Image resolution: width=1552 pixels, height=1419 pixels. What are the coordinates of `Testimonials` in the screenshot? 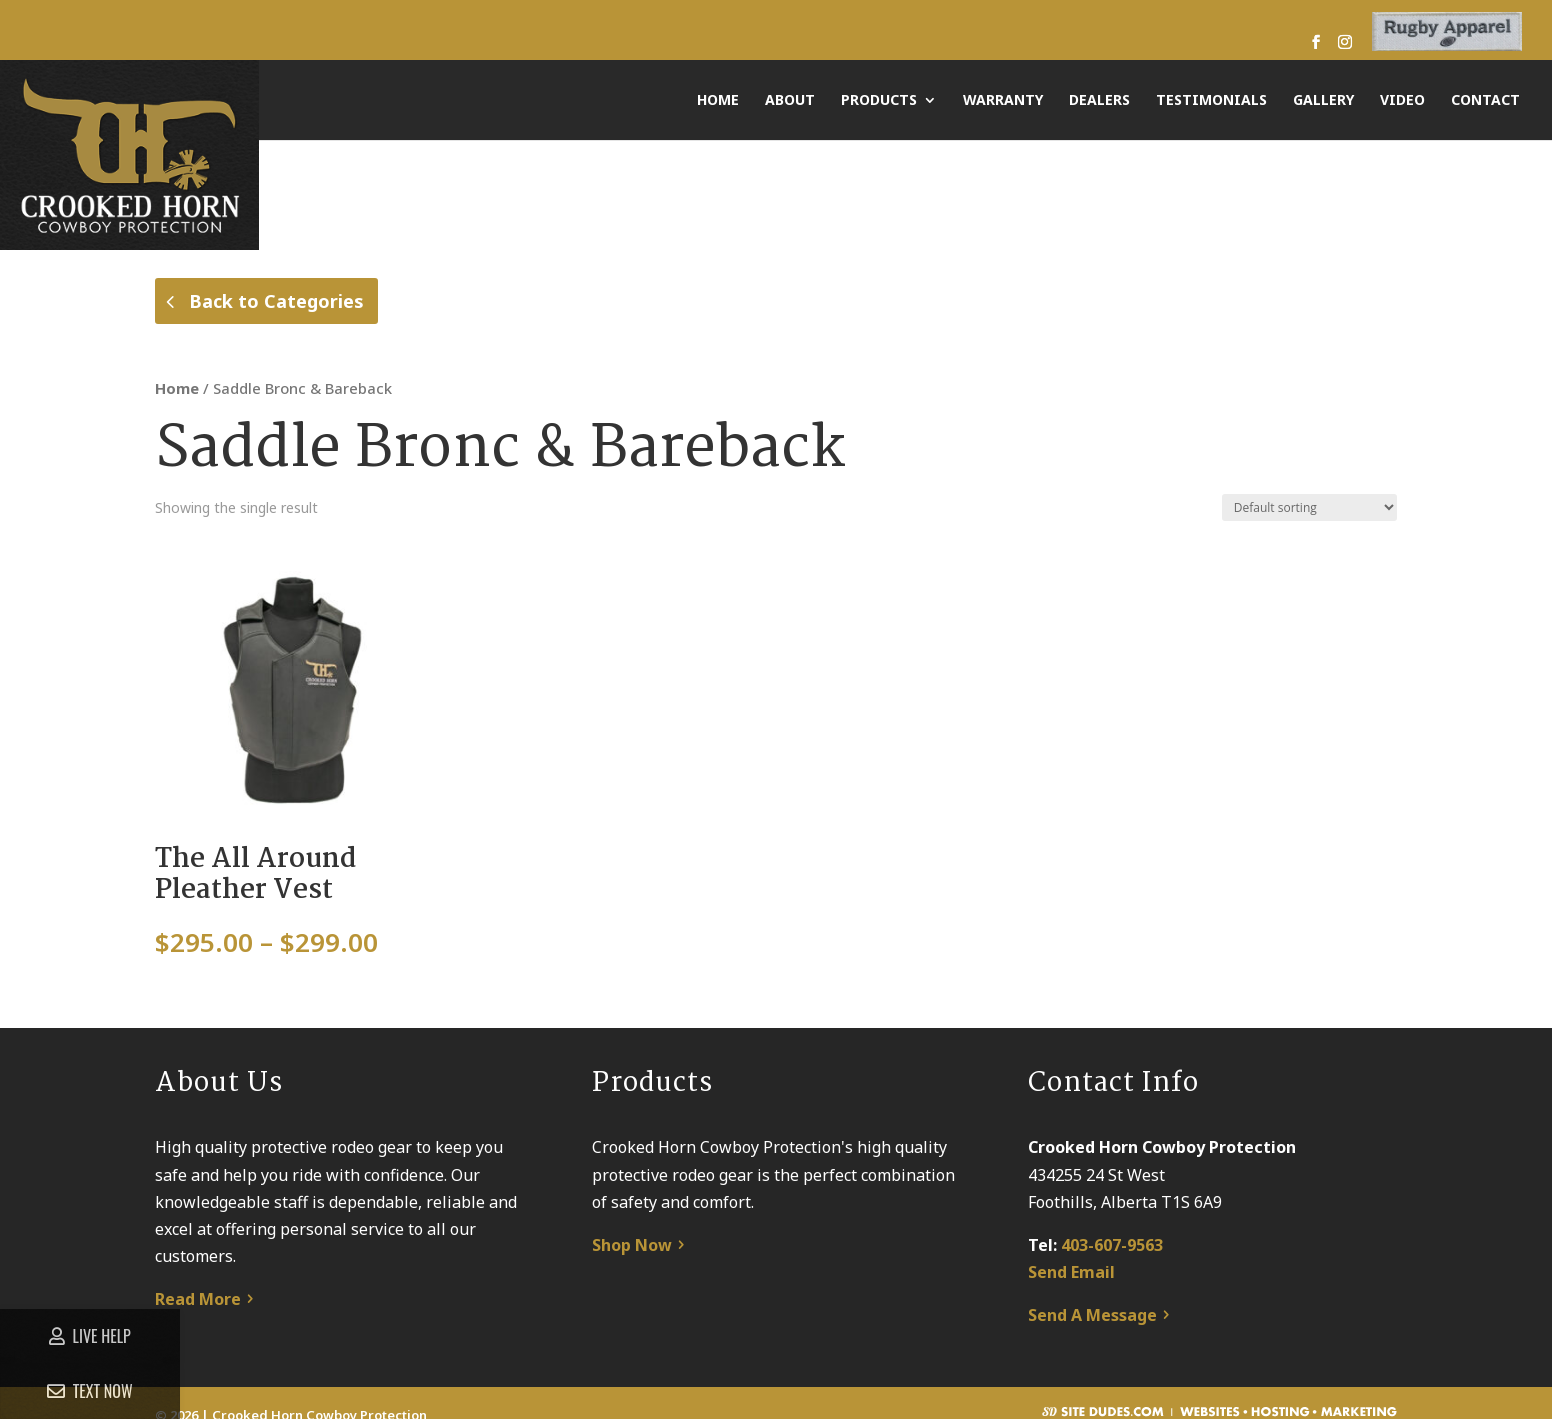 It's located at (1211, 101).